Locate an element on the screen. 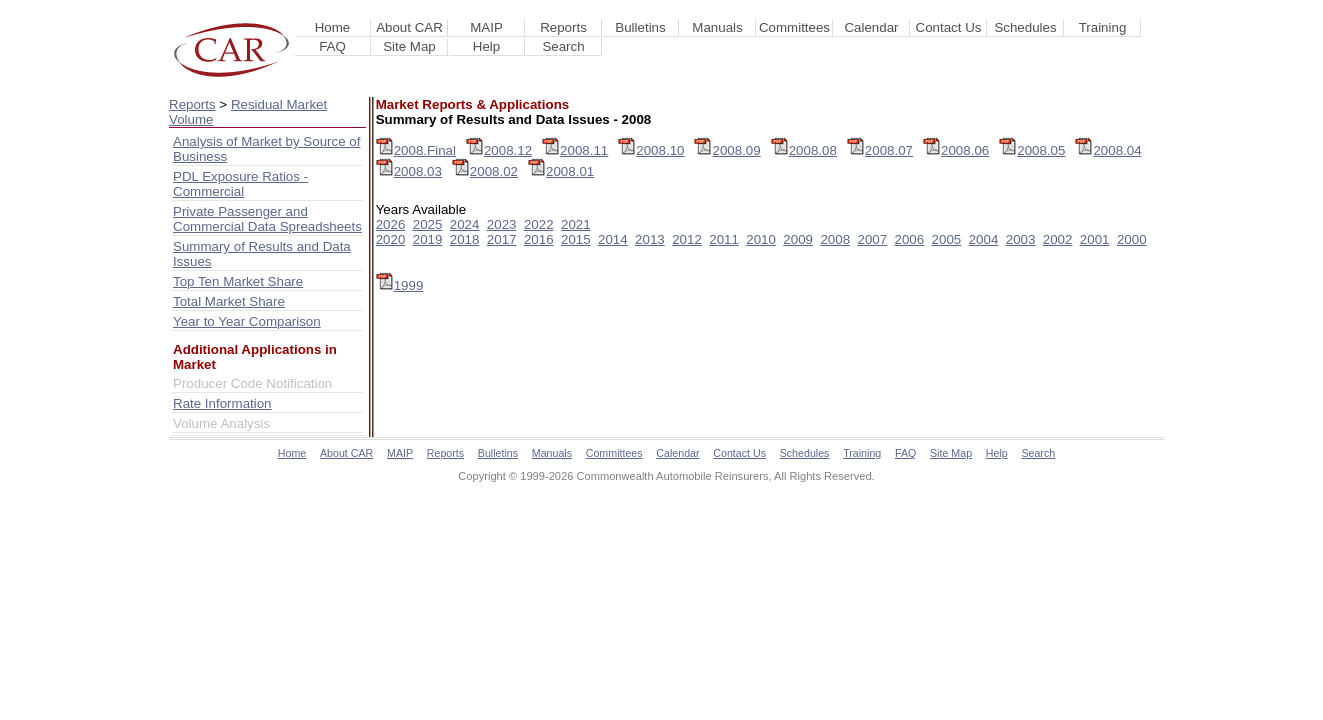 This screenshot has height=720, width=1323. 2015 is located at coordinates (576, 239).